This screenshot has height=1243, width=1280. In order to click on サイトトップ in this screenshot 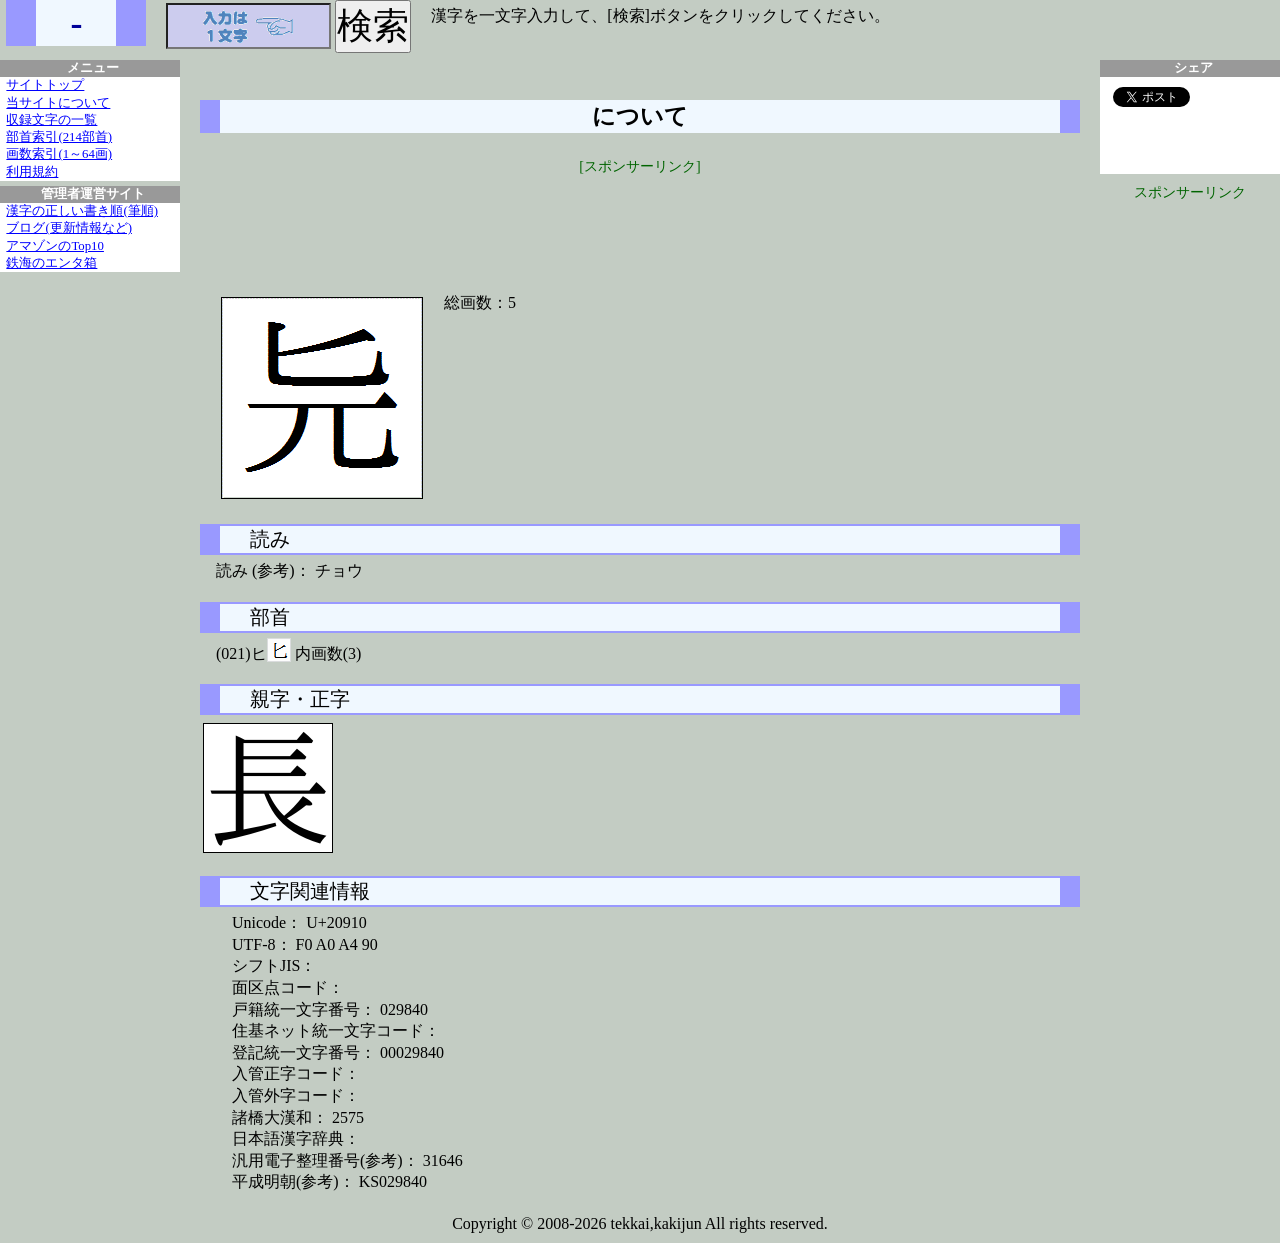, I will do `click(45, 85)`.